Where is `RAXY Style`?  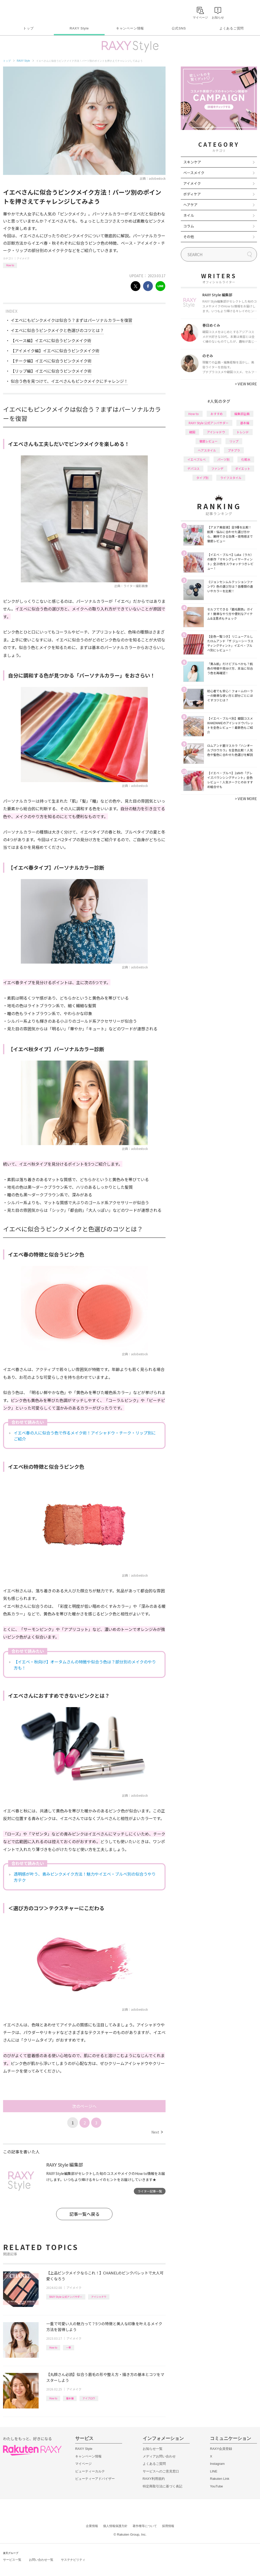 RAXY Style is located at coordinates (79, 28).